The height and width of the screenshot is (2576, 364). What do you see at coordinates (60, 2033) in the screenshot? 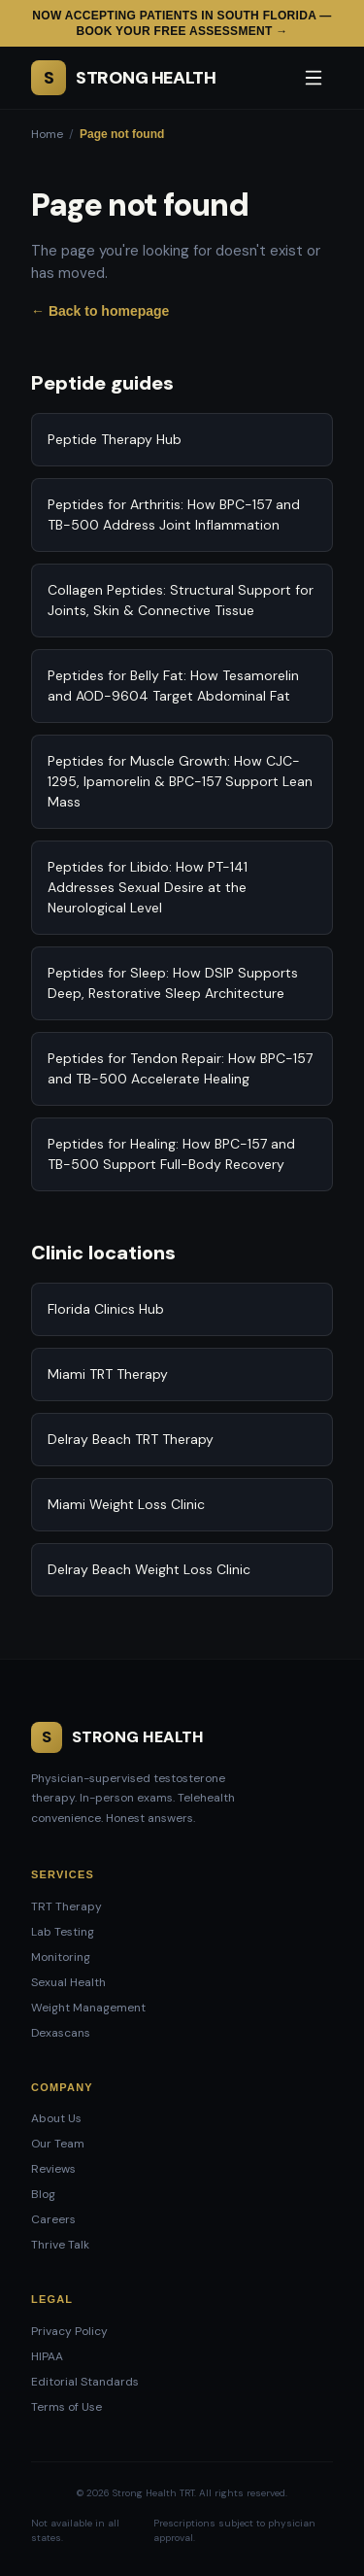
I see `Dexascans` at bounding box center [60, 2033].